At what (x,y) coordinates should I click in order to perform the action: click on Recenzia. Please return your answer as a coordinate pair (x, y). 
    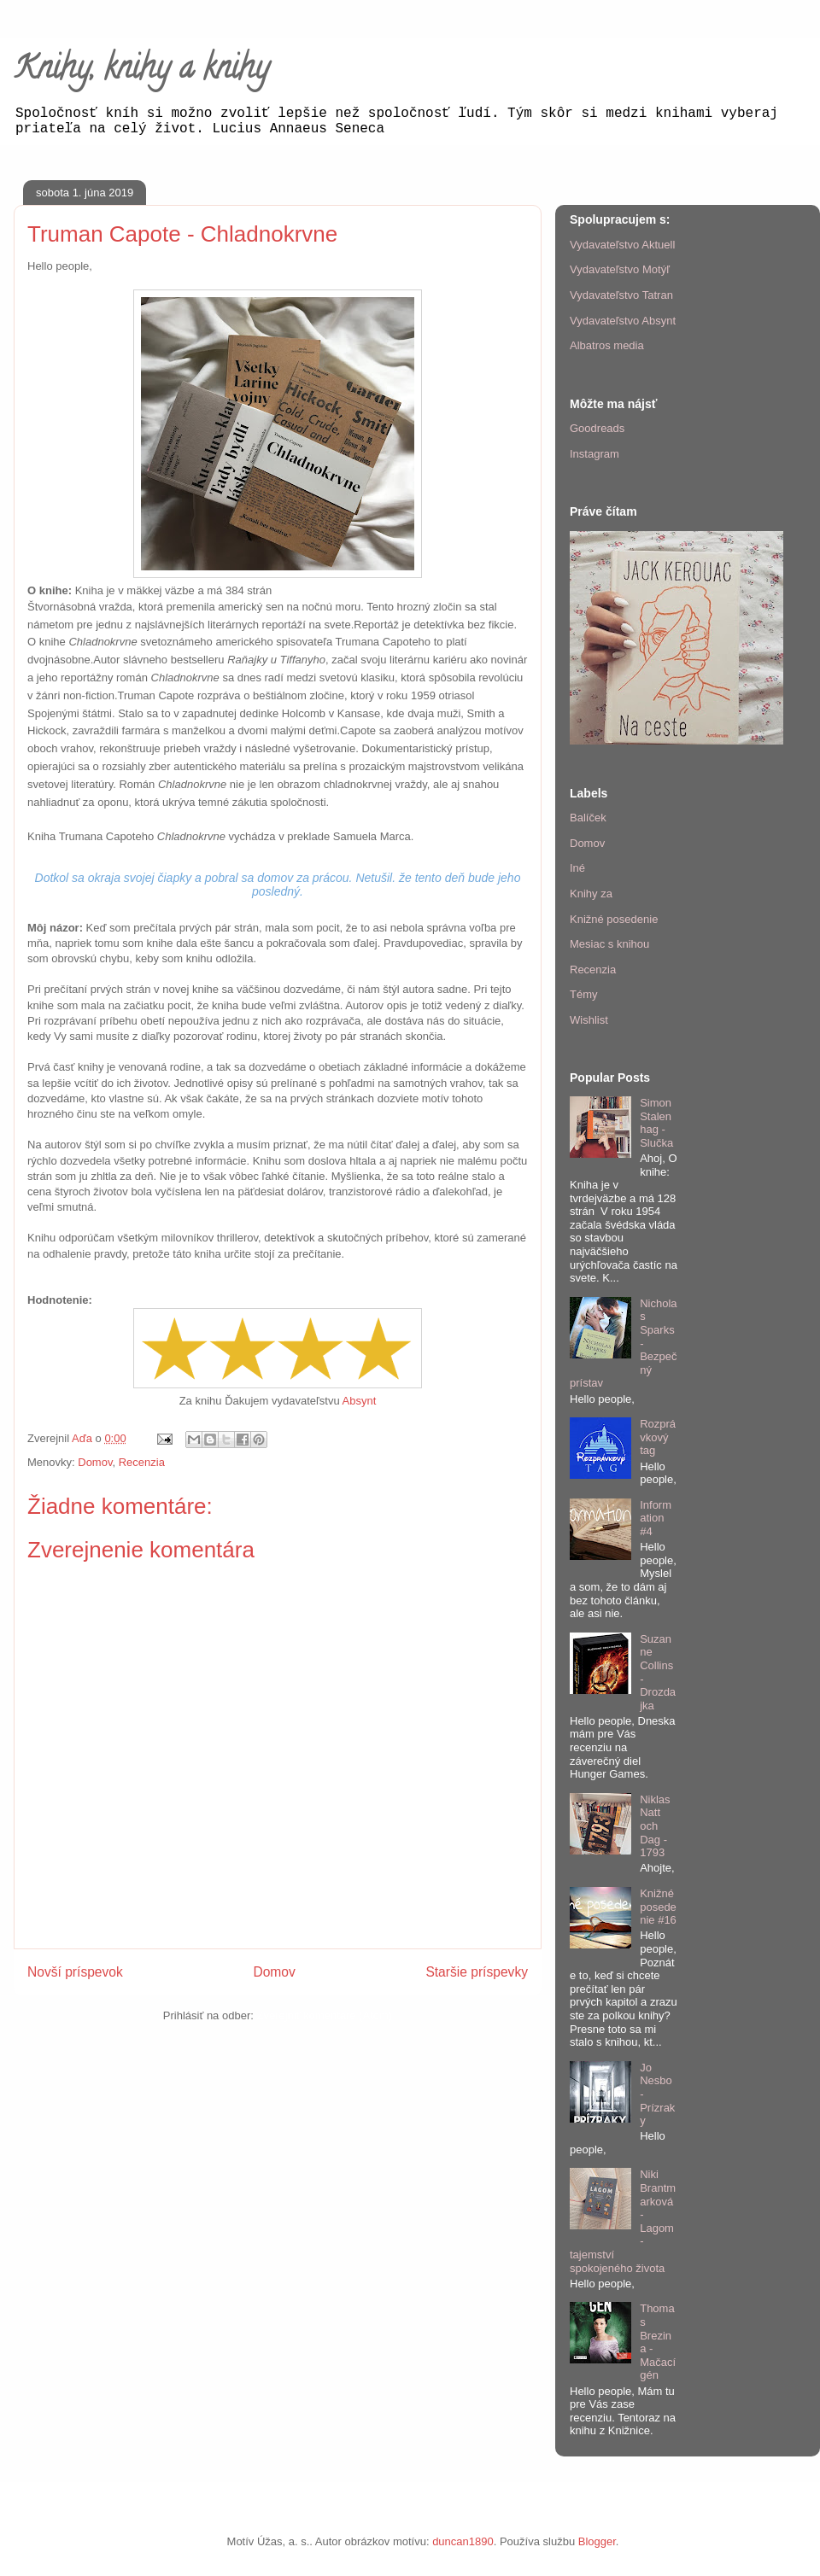
    Looking at the image, I should click on (142, 1462).